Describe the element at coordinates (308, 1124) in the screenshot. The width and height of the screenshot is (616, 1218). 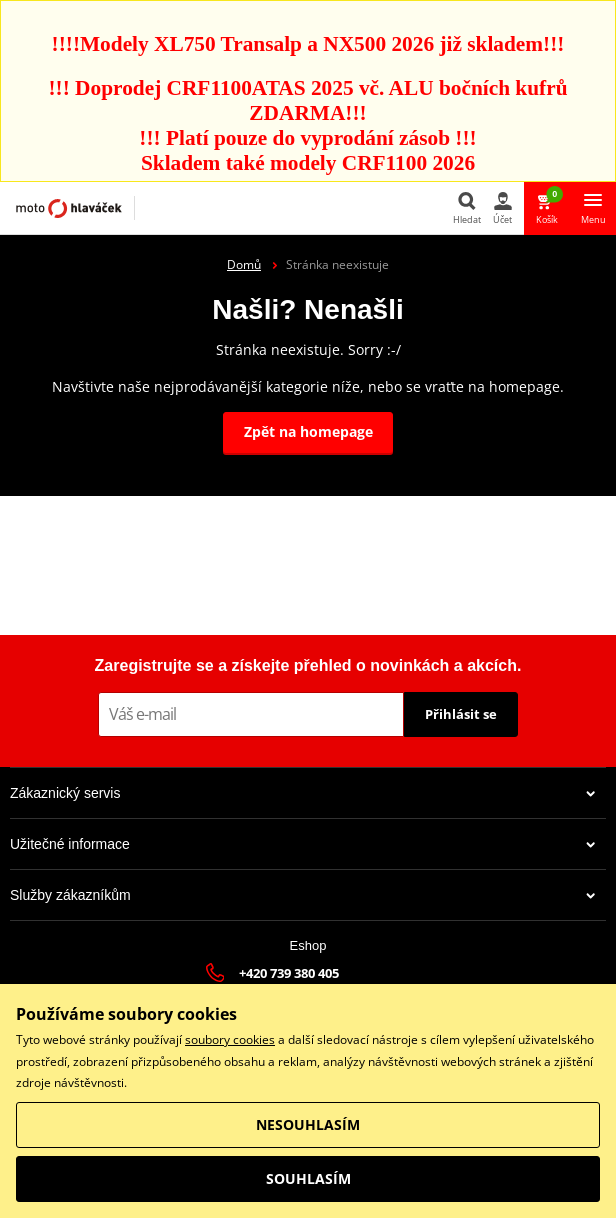
I see `NESOUHLASÍM` at that location.